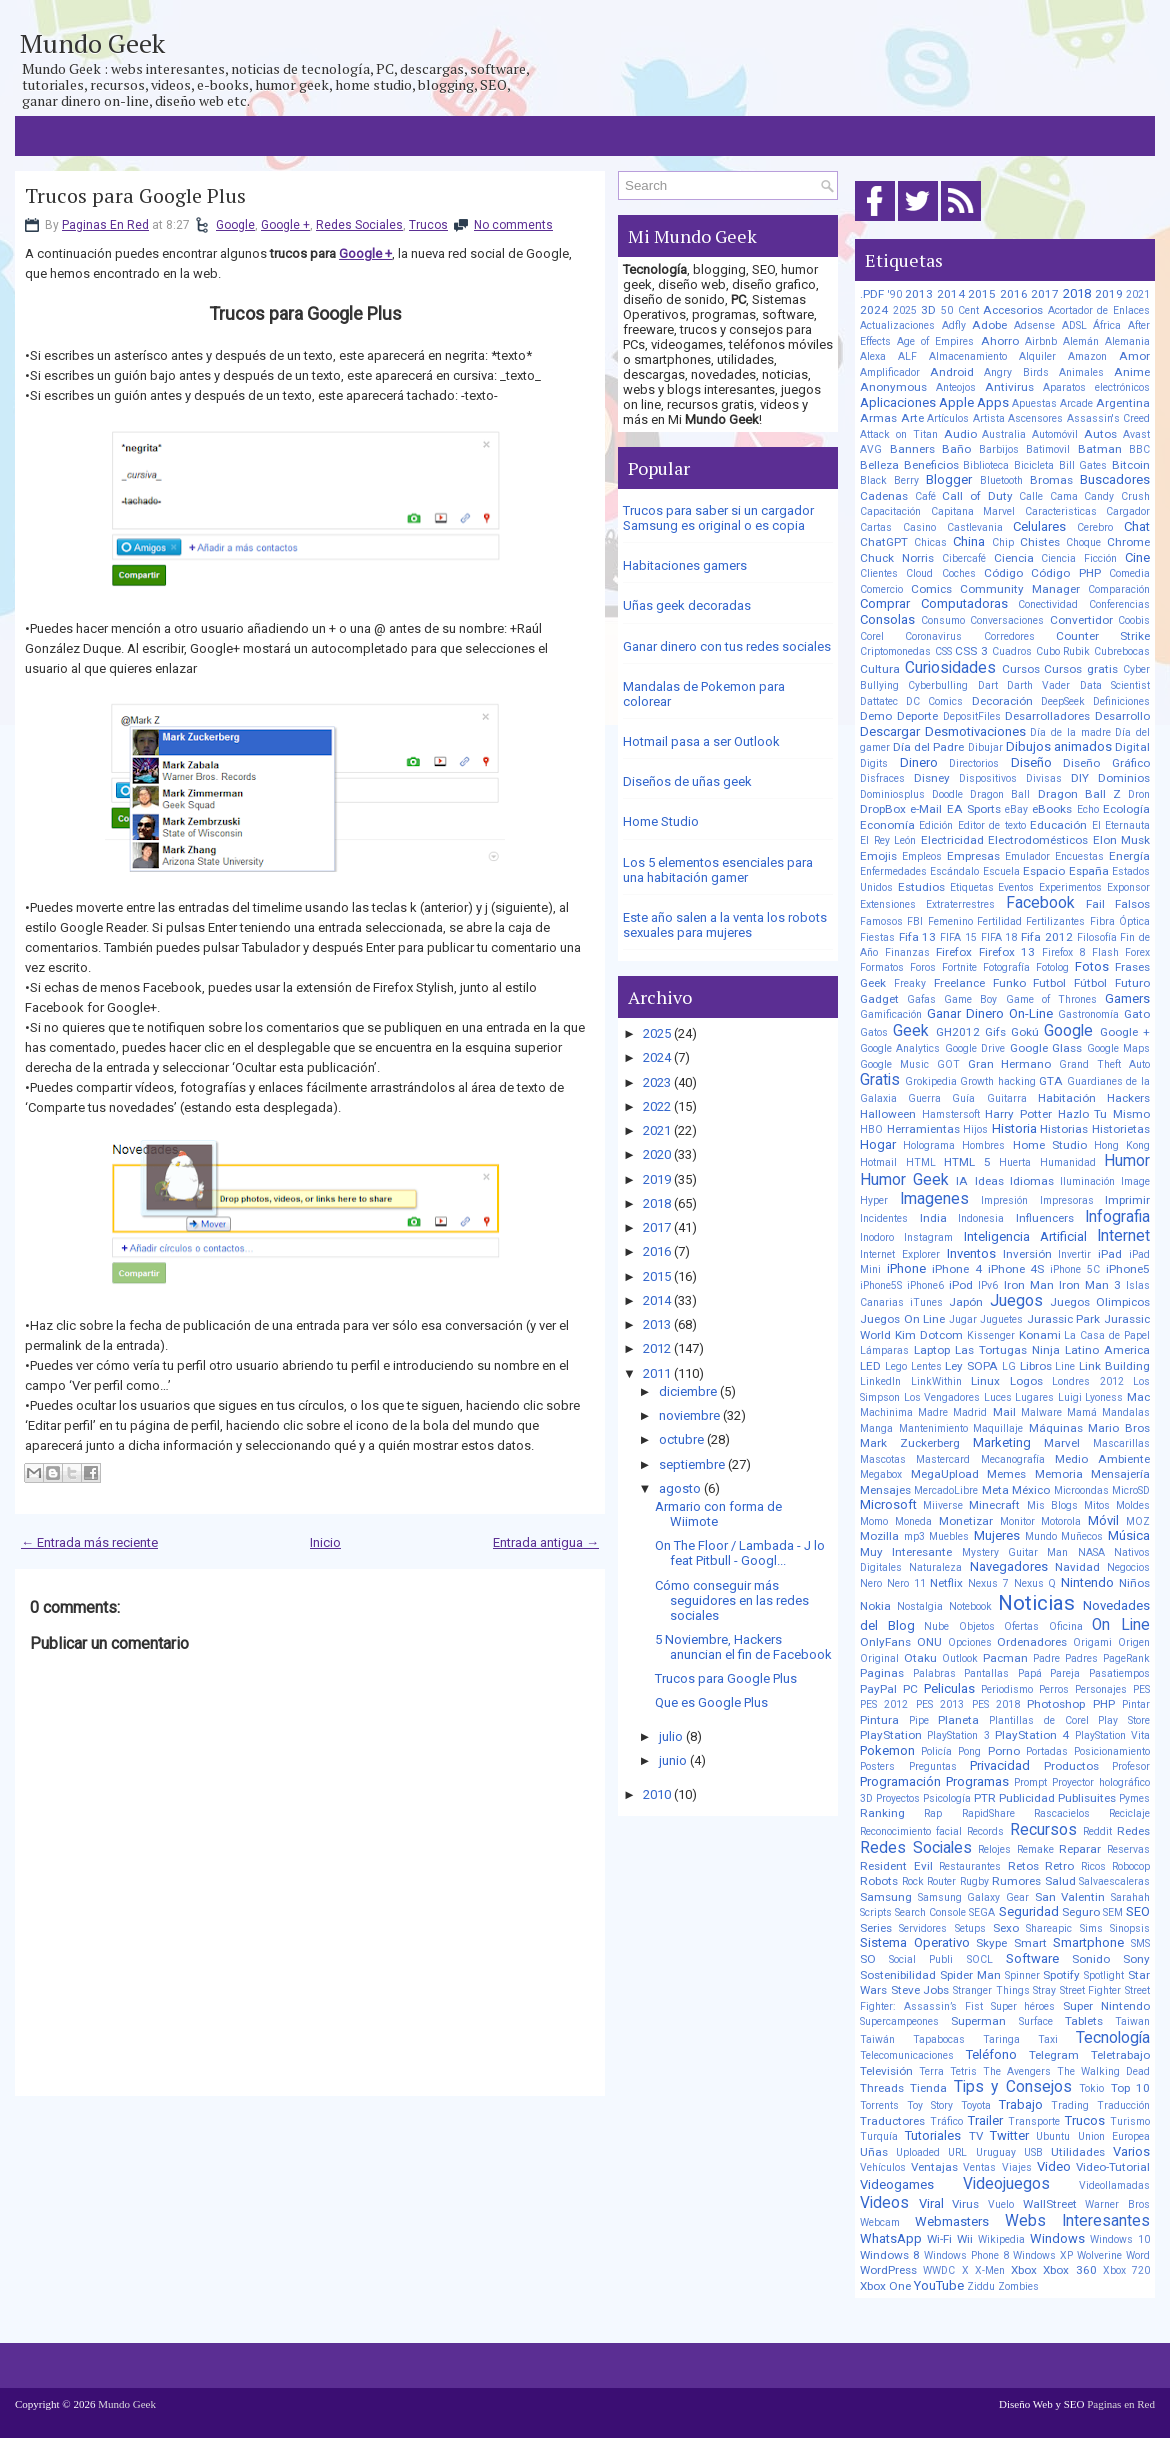 The width and height of the screenshot is (1170, 2438). What do you see at coordinates (1049, 1928) in the screenshot?
I see `Shareapic` at bounding box center [1049, 1928].